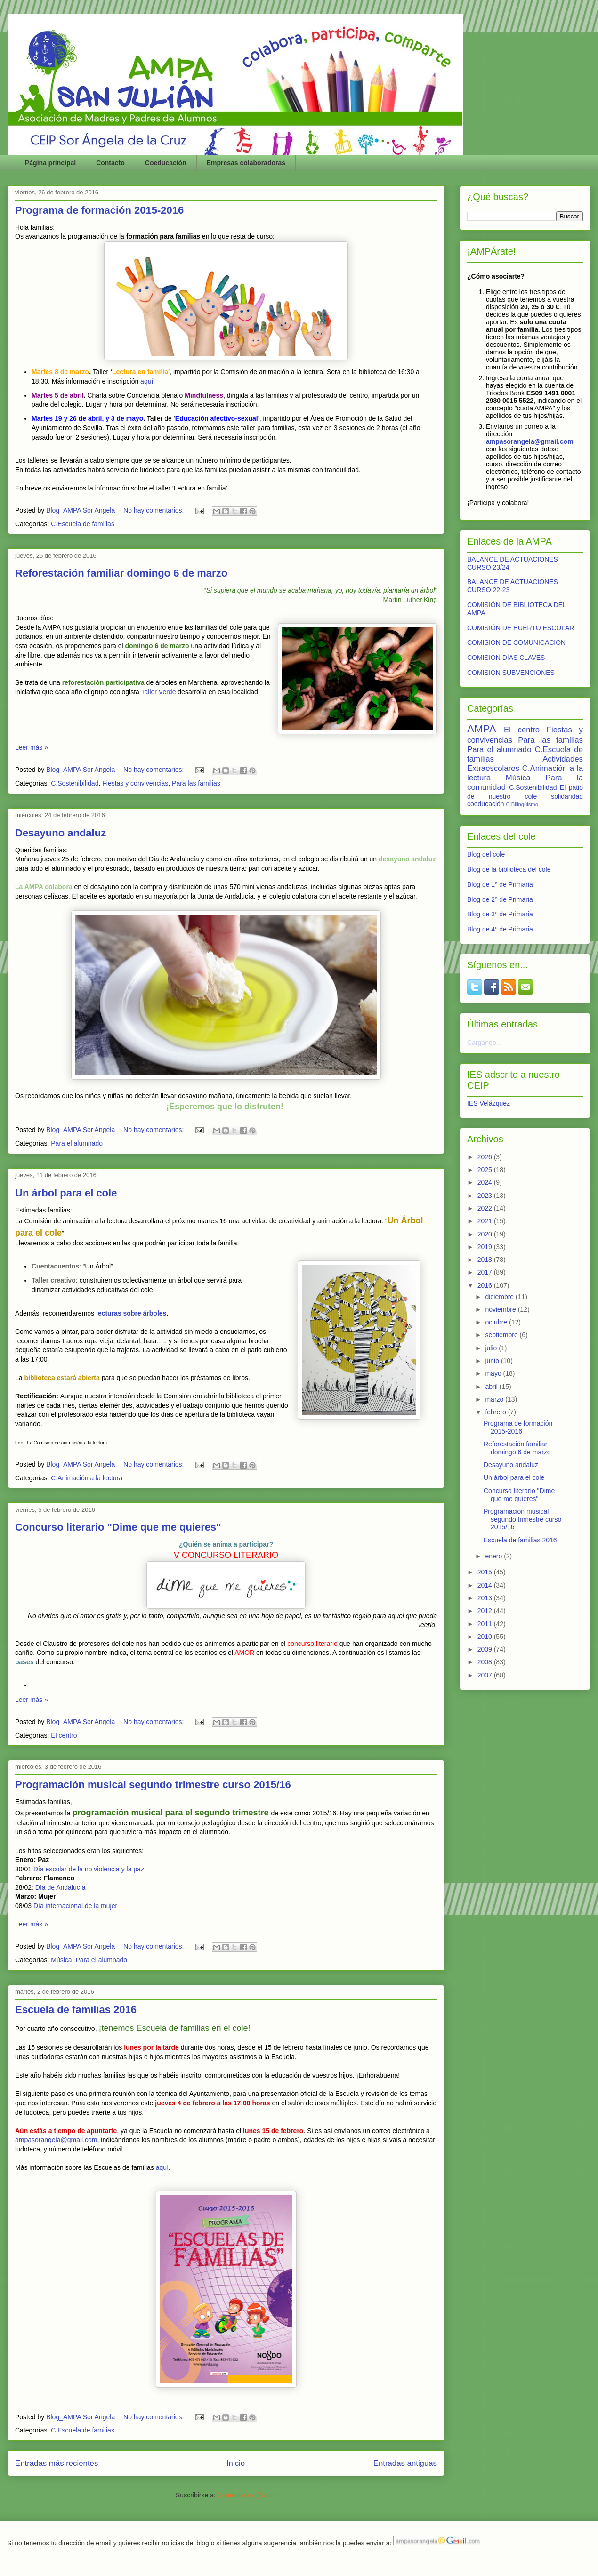  I want to click on 2023, so click(485, 1195).